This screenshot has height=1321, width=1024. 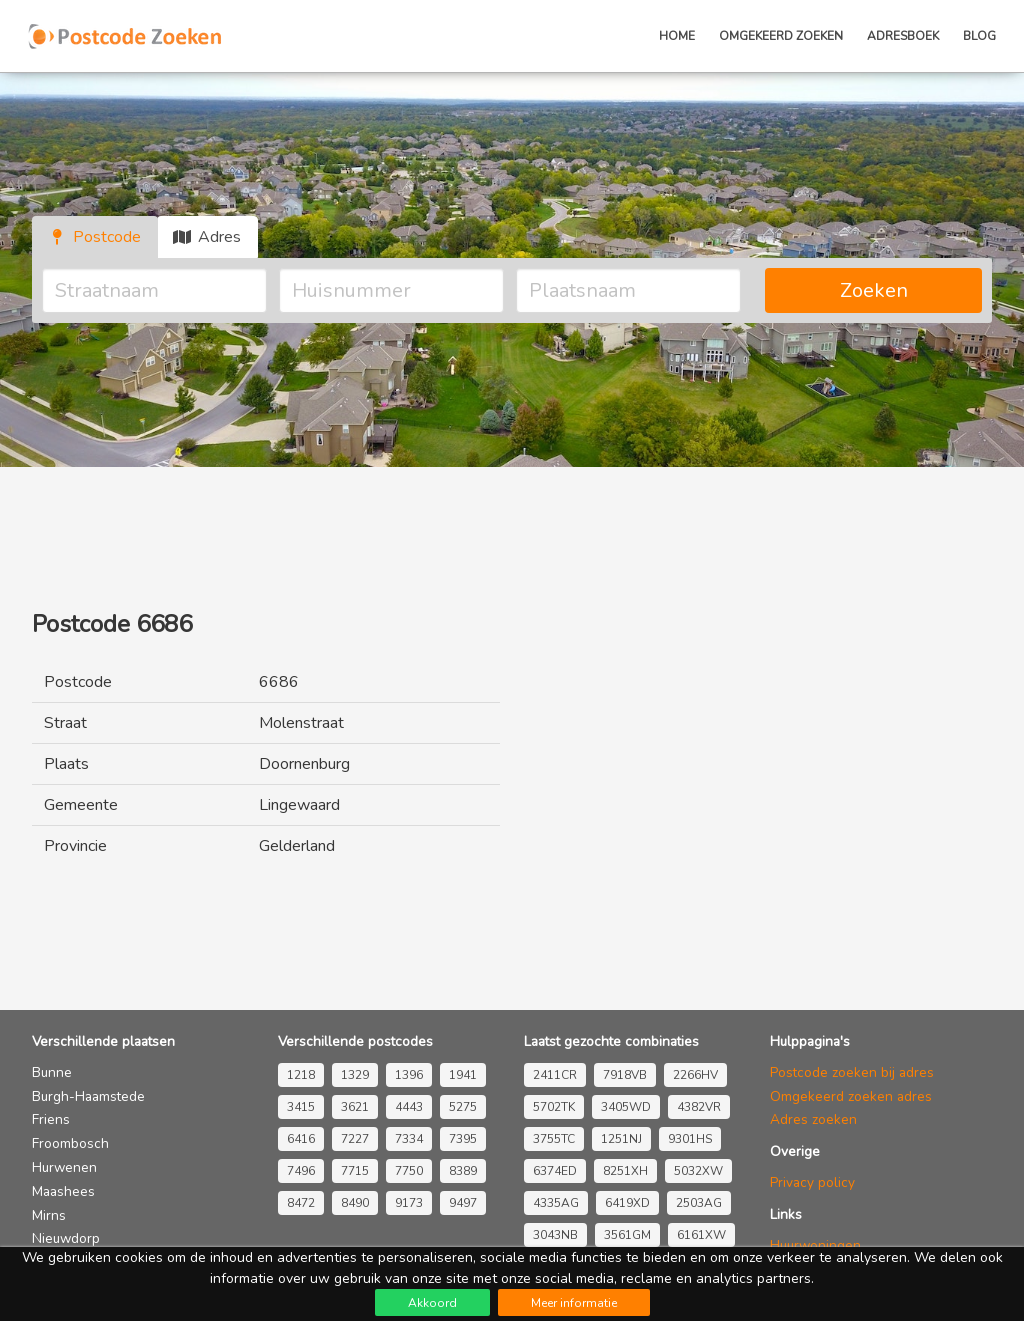 What do you see at coordinates (63, 1191) in the screenshot?
I see `Maashees` at bounding box center [63, 1191].